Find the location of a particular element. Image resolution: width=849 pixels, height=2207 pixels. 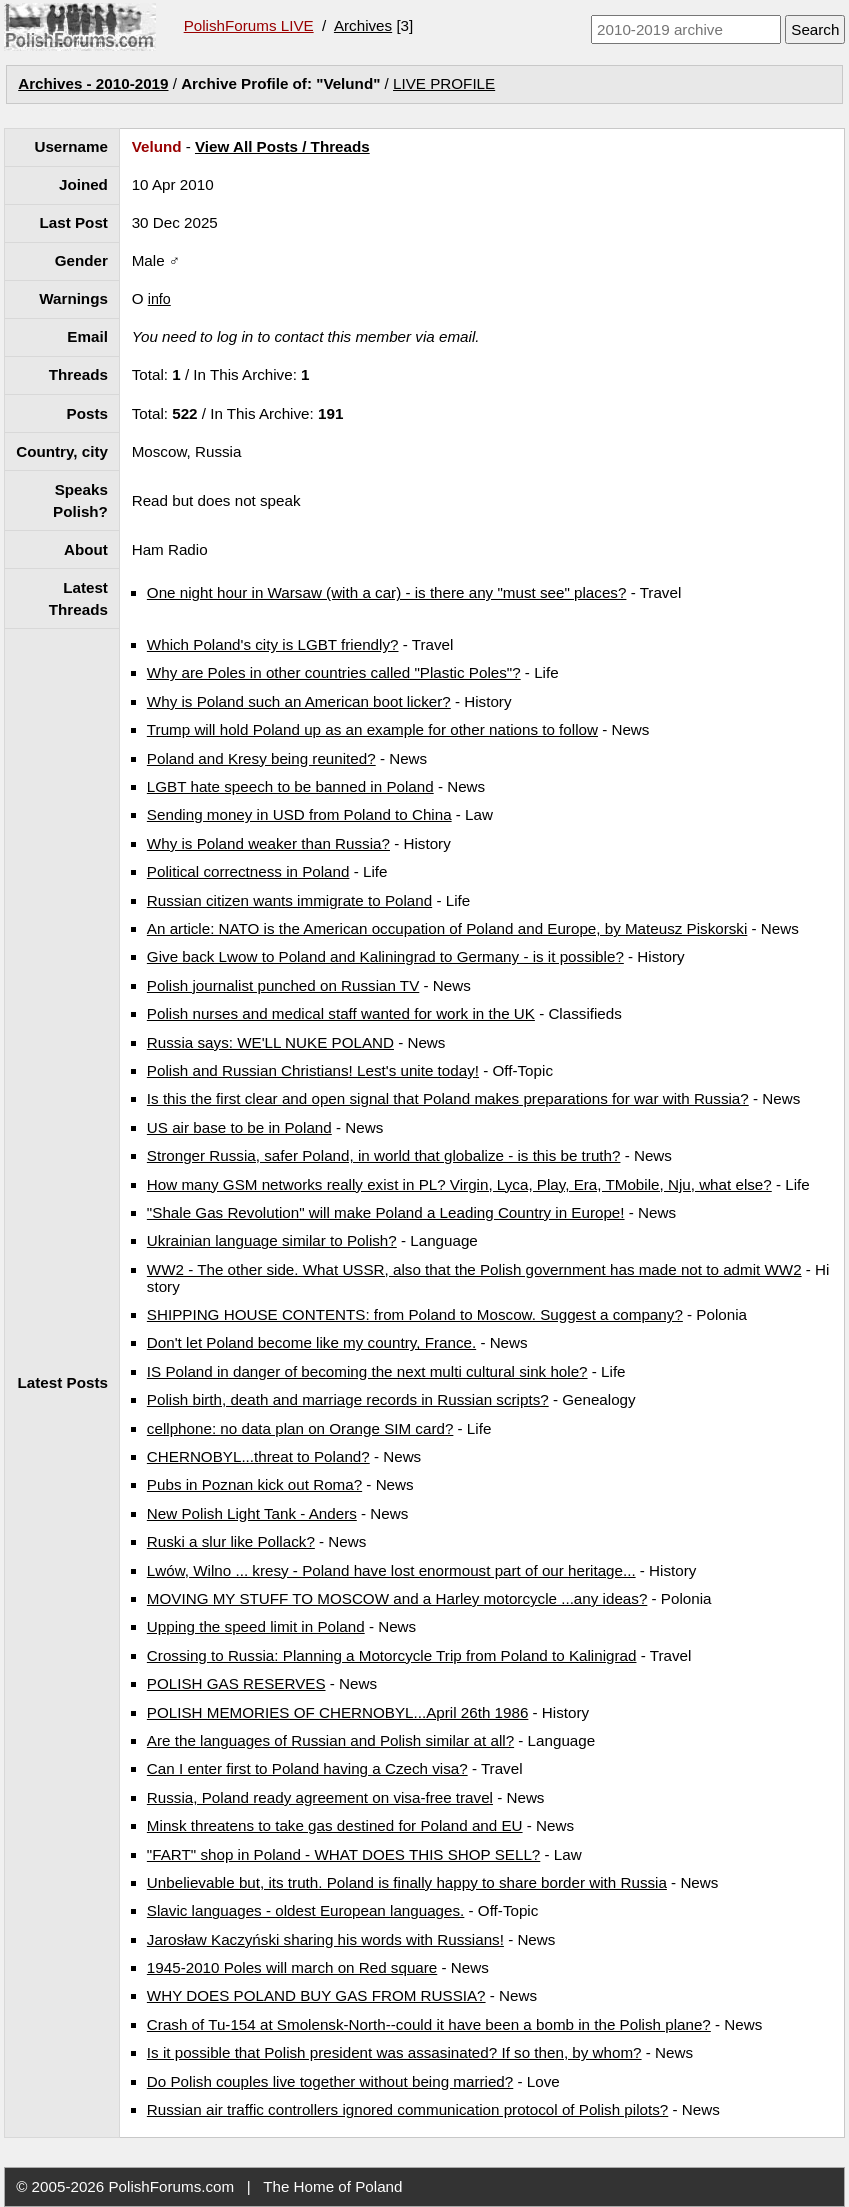

"Shale Gas Revolution" will make Poland a Leading Country in Europe! is located at coordinates (386, 1212).